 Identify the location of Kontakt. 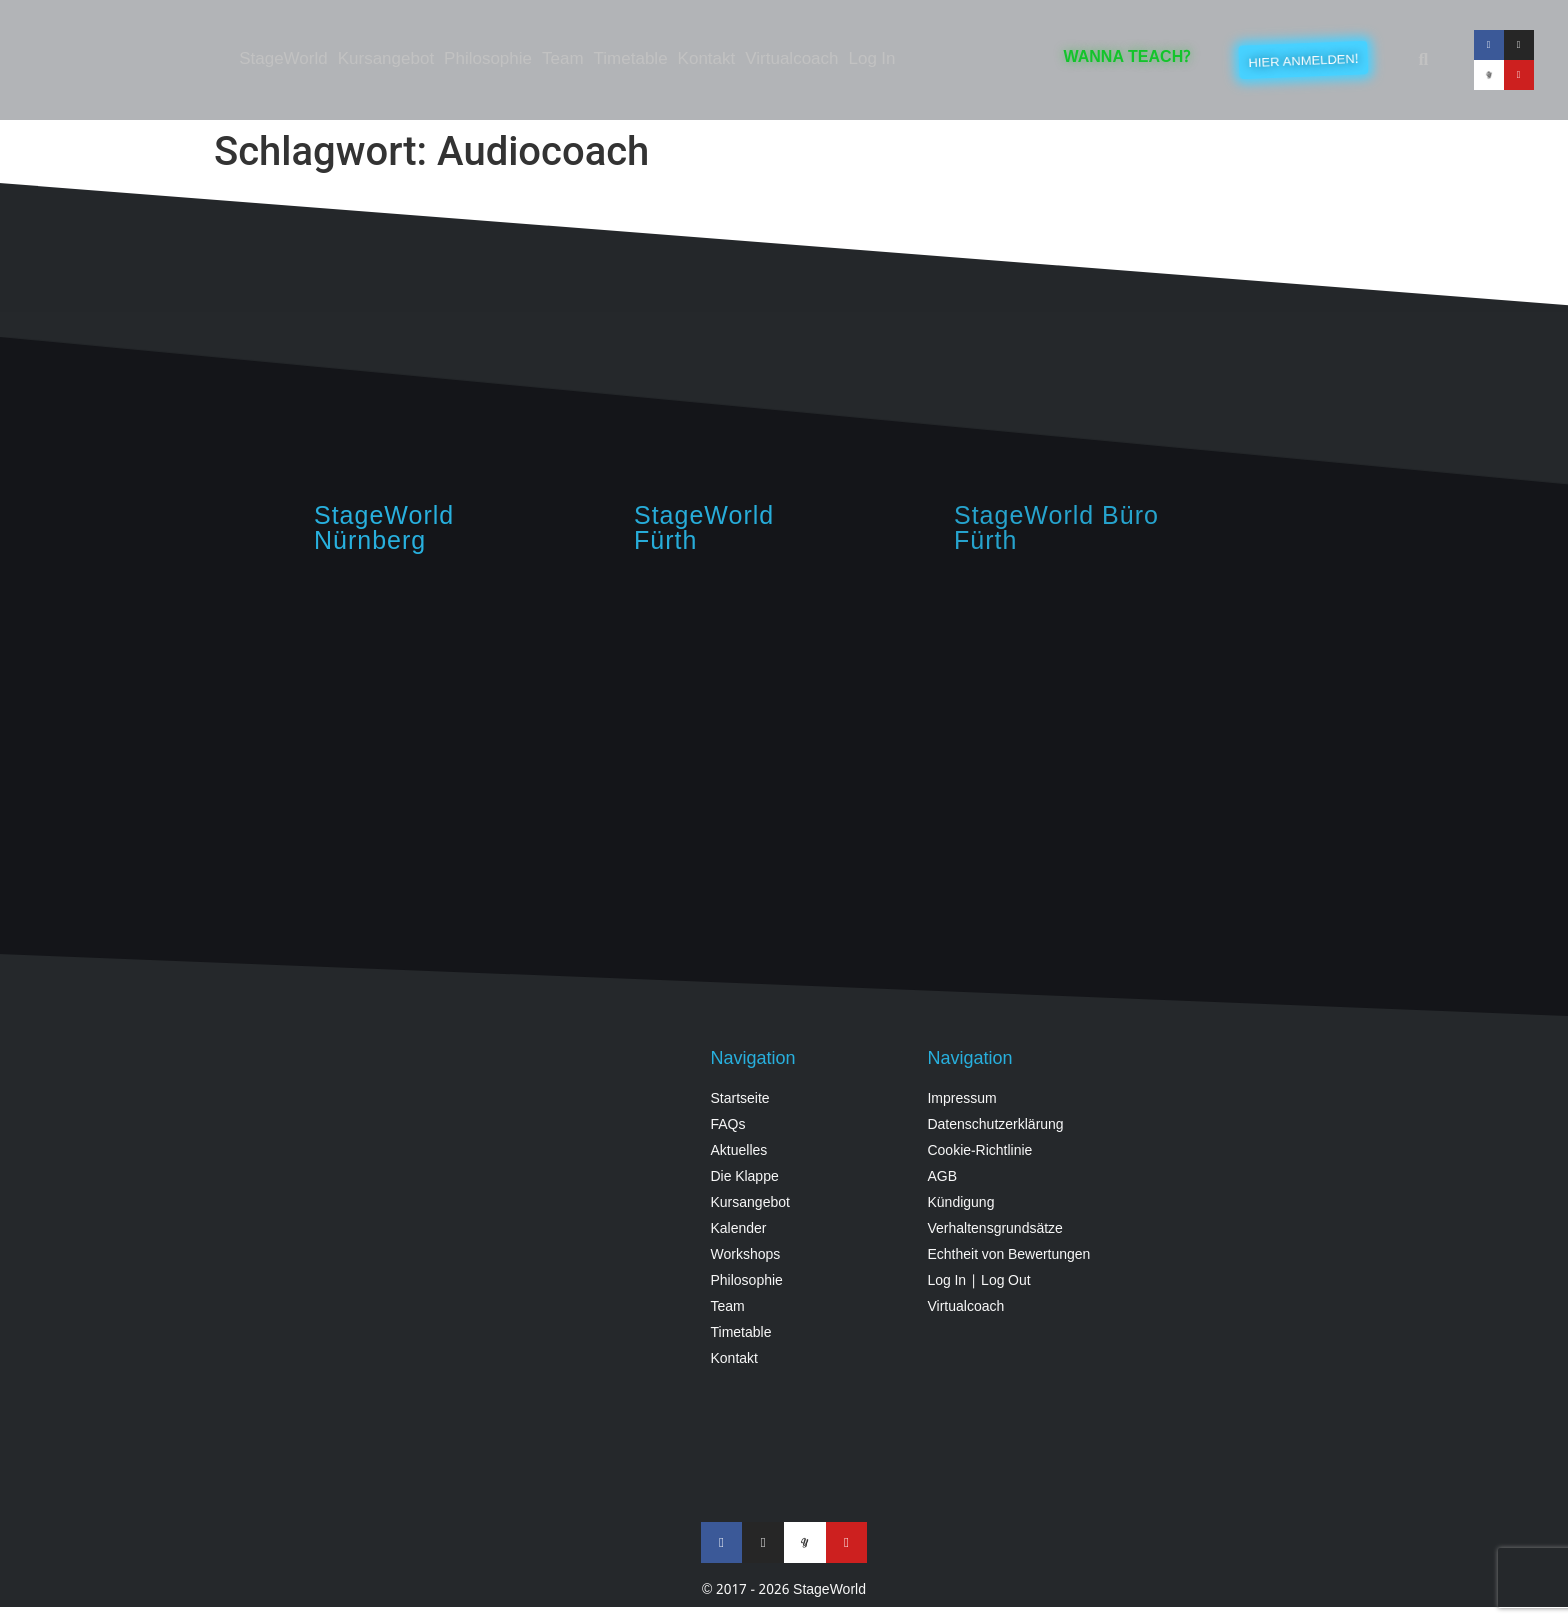
(707, 59).